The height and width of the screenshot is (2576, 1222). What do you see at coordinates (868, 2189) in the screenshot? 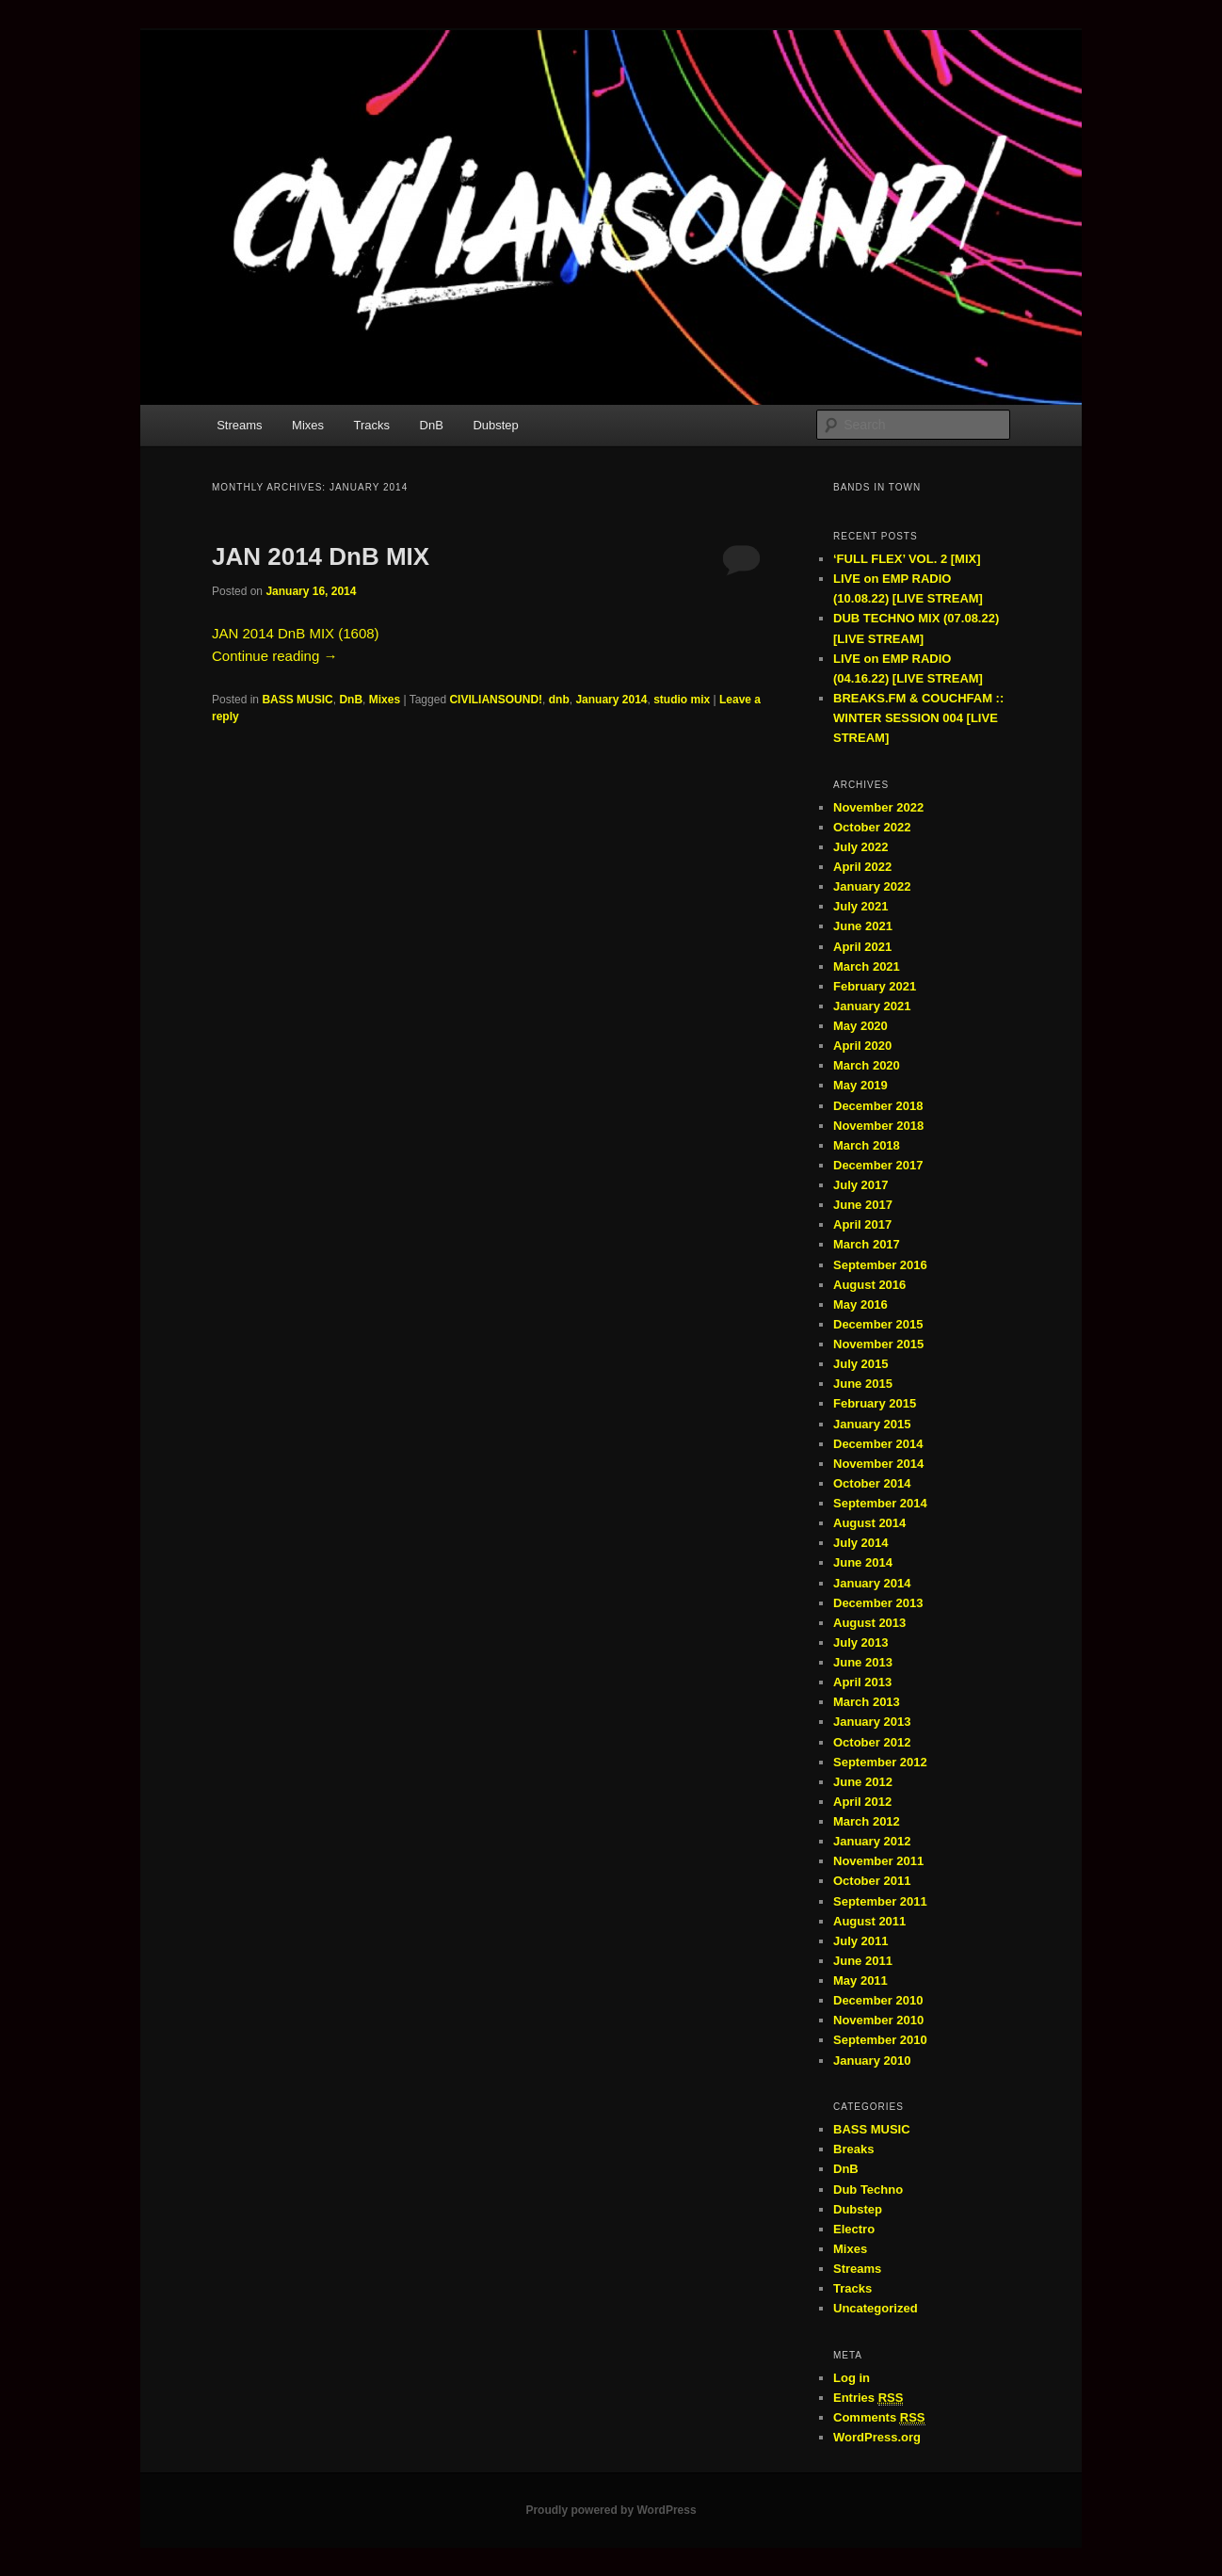
I see `Dub Techno` at bounding box center [868, 2189].